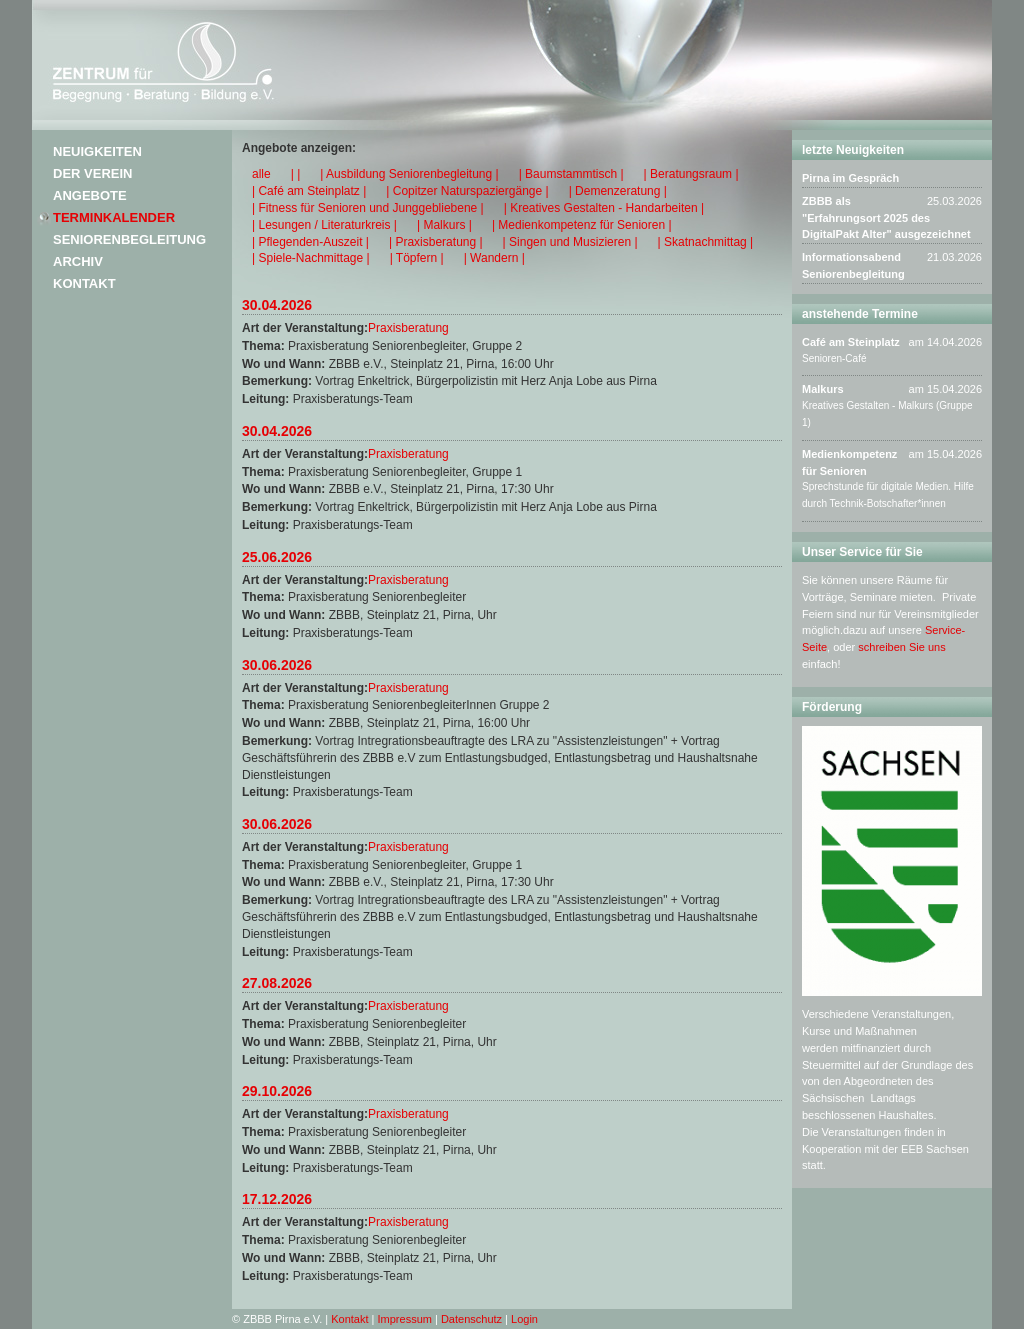  I want to click on Der Verein, so click(92, 173).